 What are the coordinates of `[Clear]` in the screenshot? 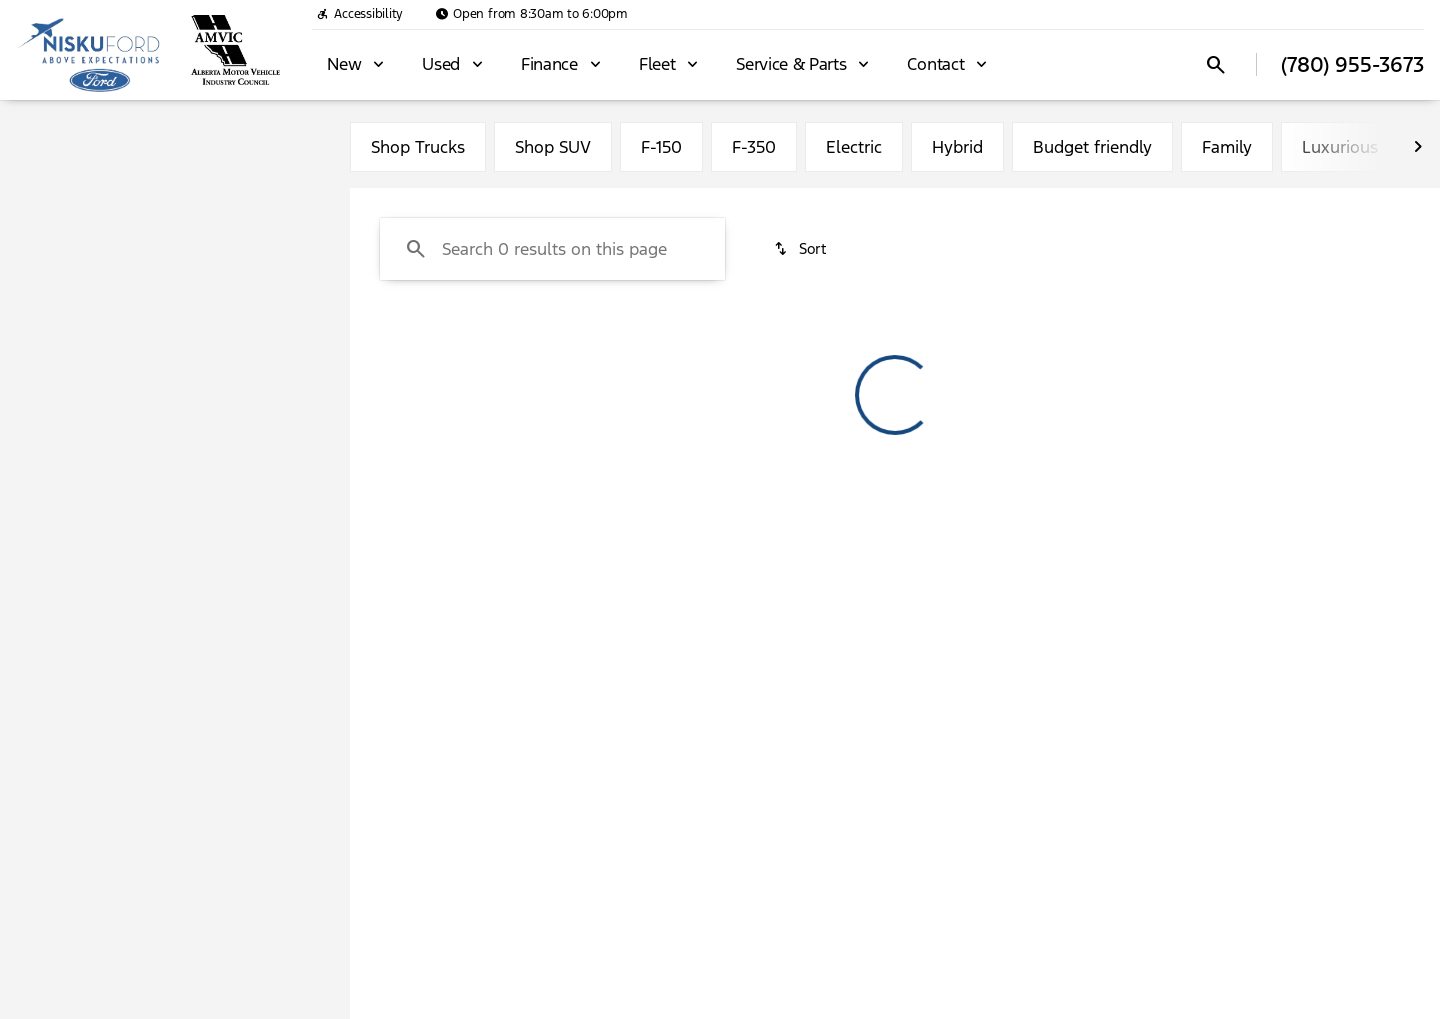 It's located at (269, 614).